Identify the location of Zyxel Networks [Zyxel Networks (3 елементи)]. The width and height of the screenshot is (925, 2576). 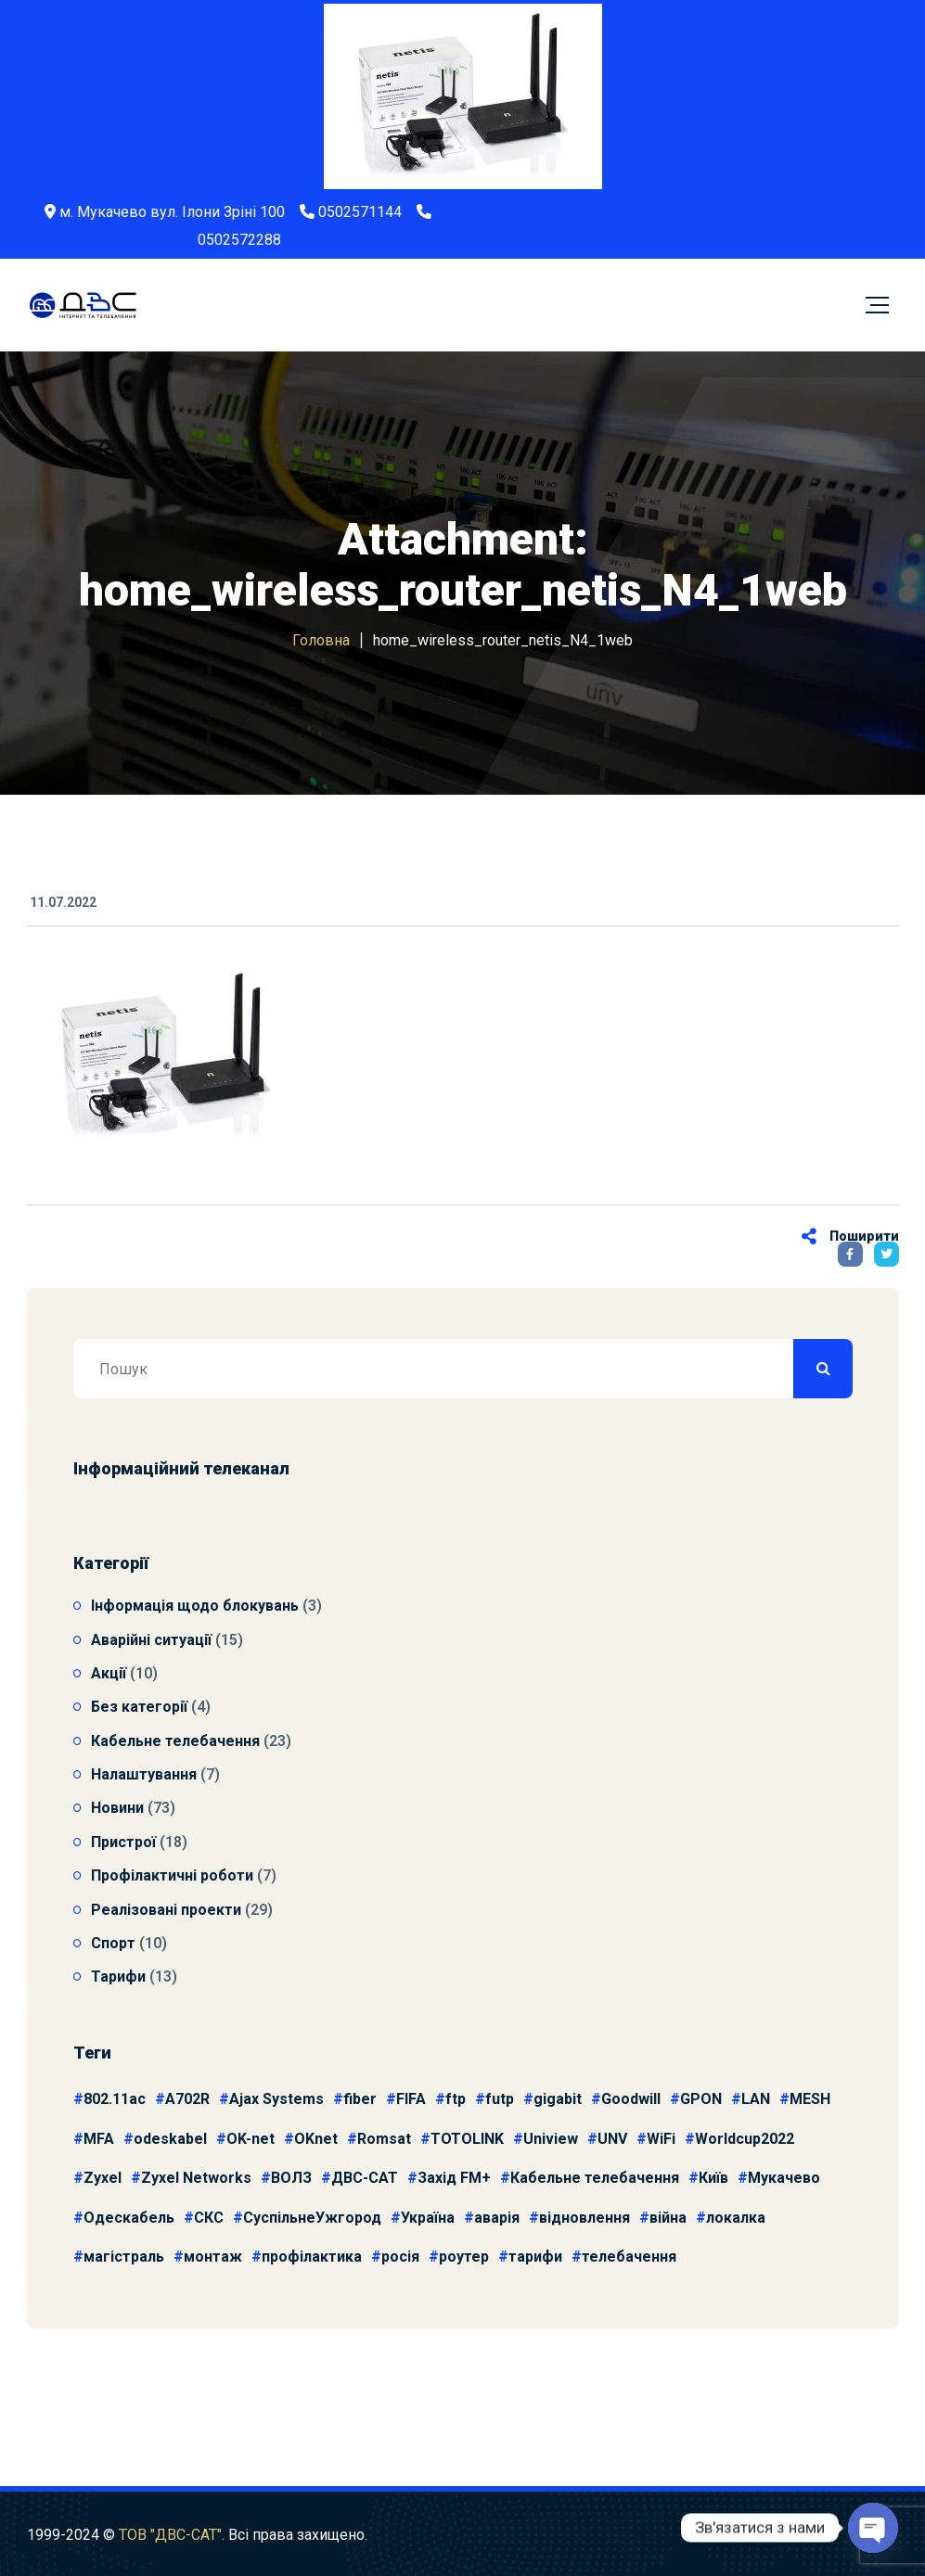
(196, 2178).